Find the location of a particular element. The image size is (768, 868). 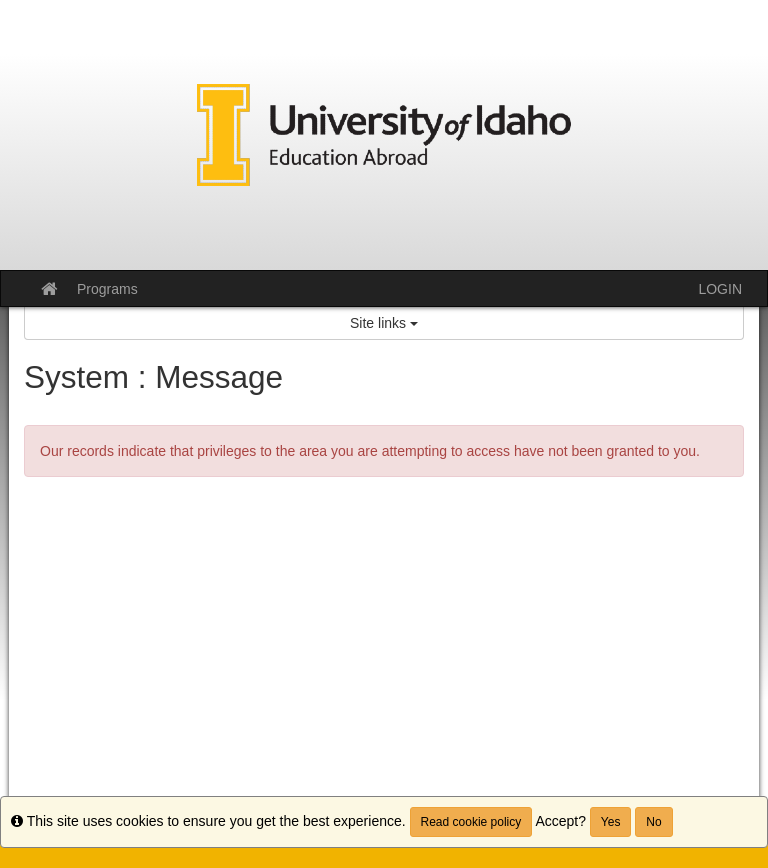

No is located at coordinates (653, 822).